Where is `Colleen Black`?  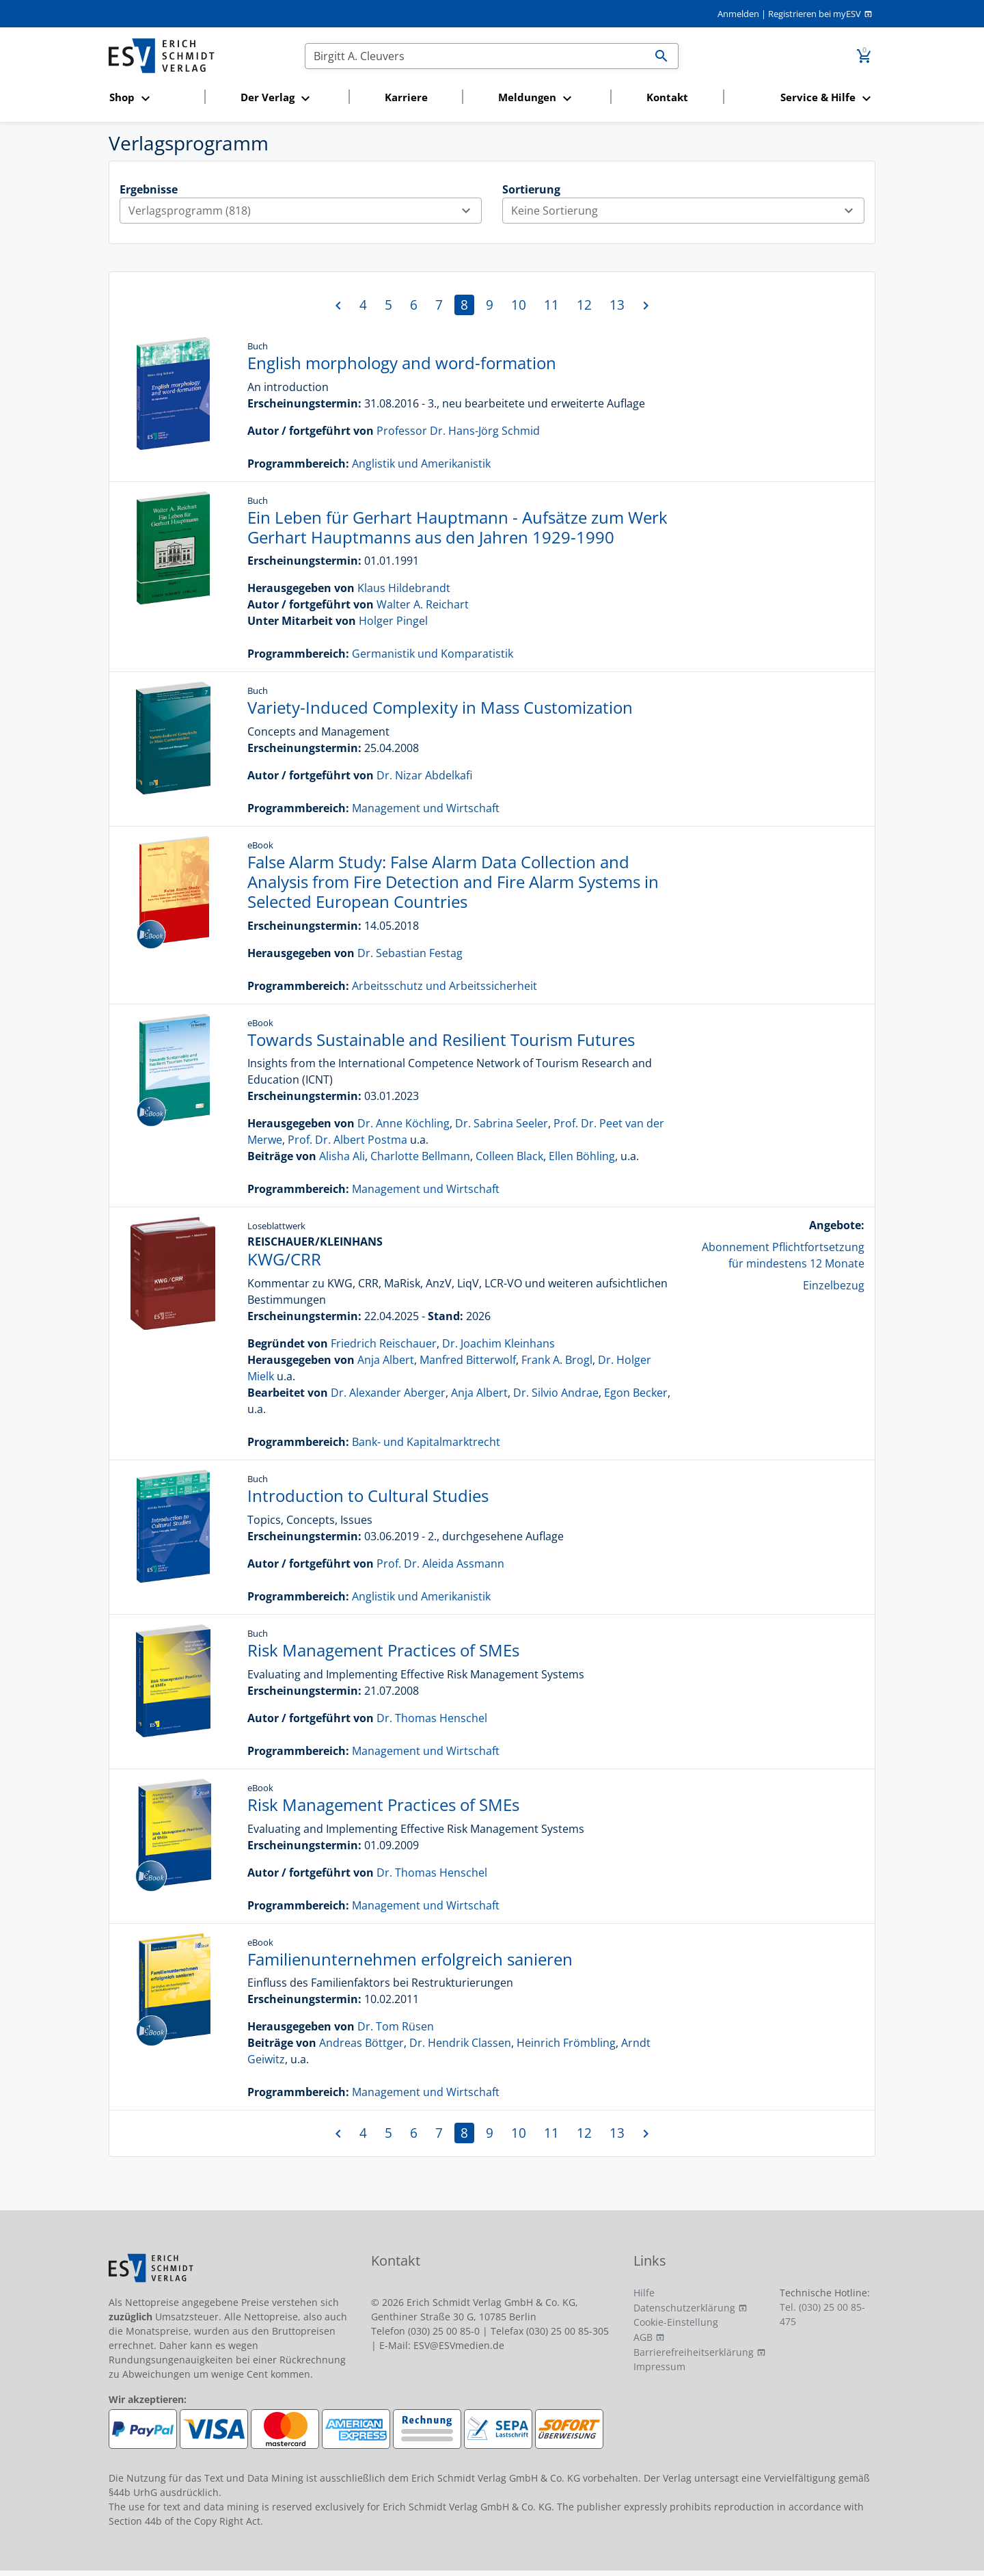 Colleen Black is located at coordinates (509, 1156).